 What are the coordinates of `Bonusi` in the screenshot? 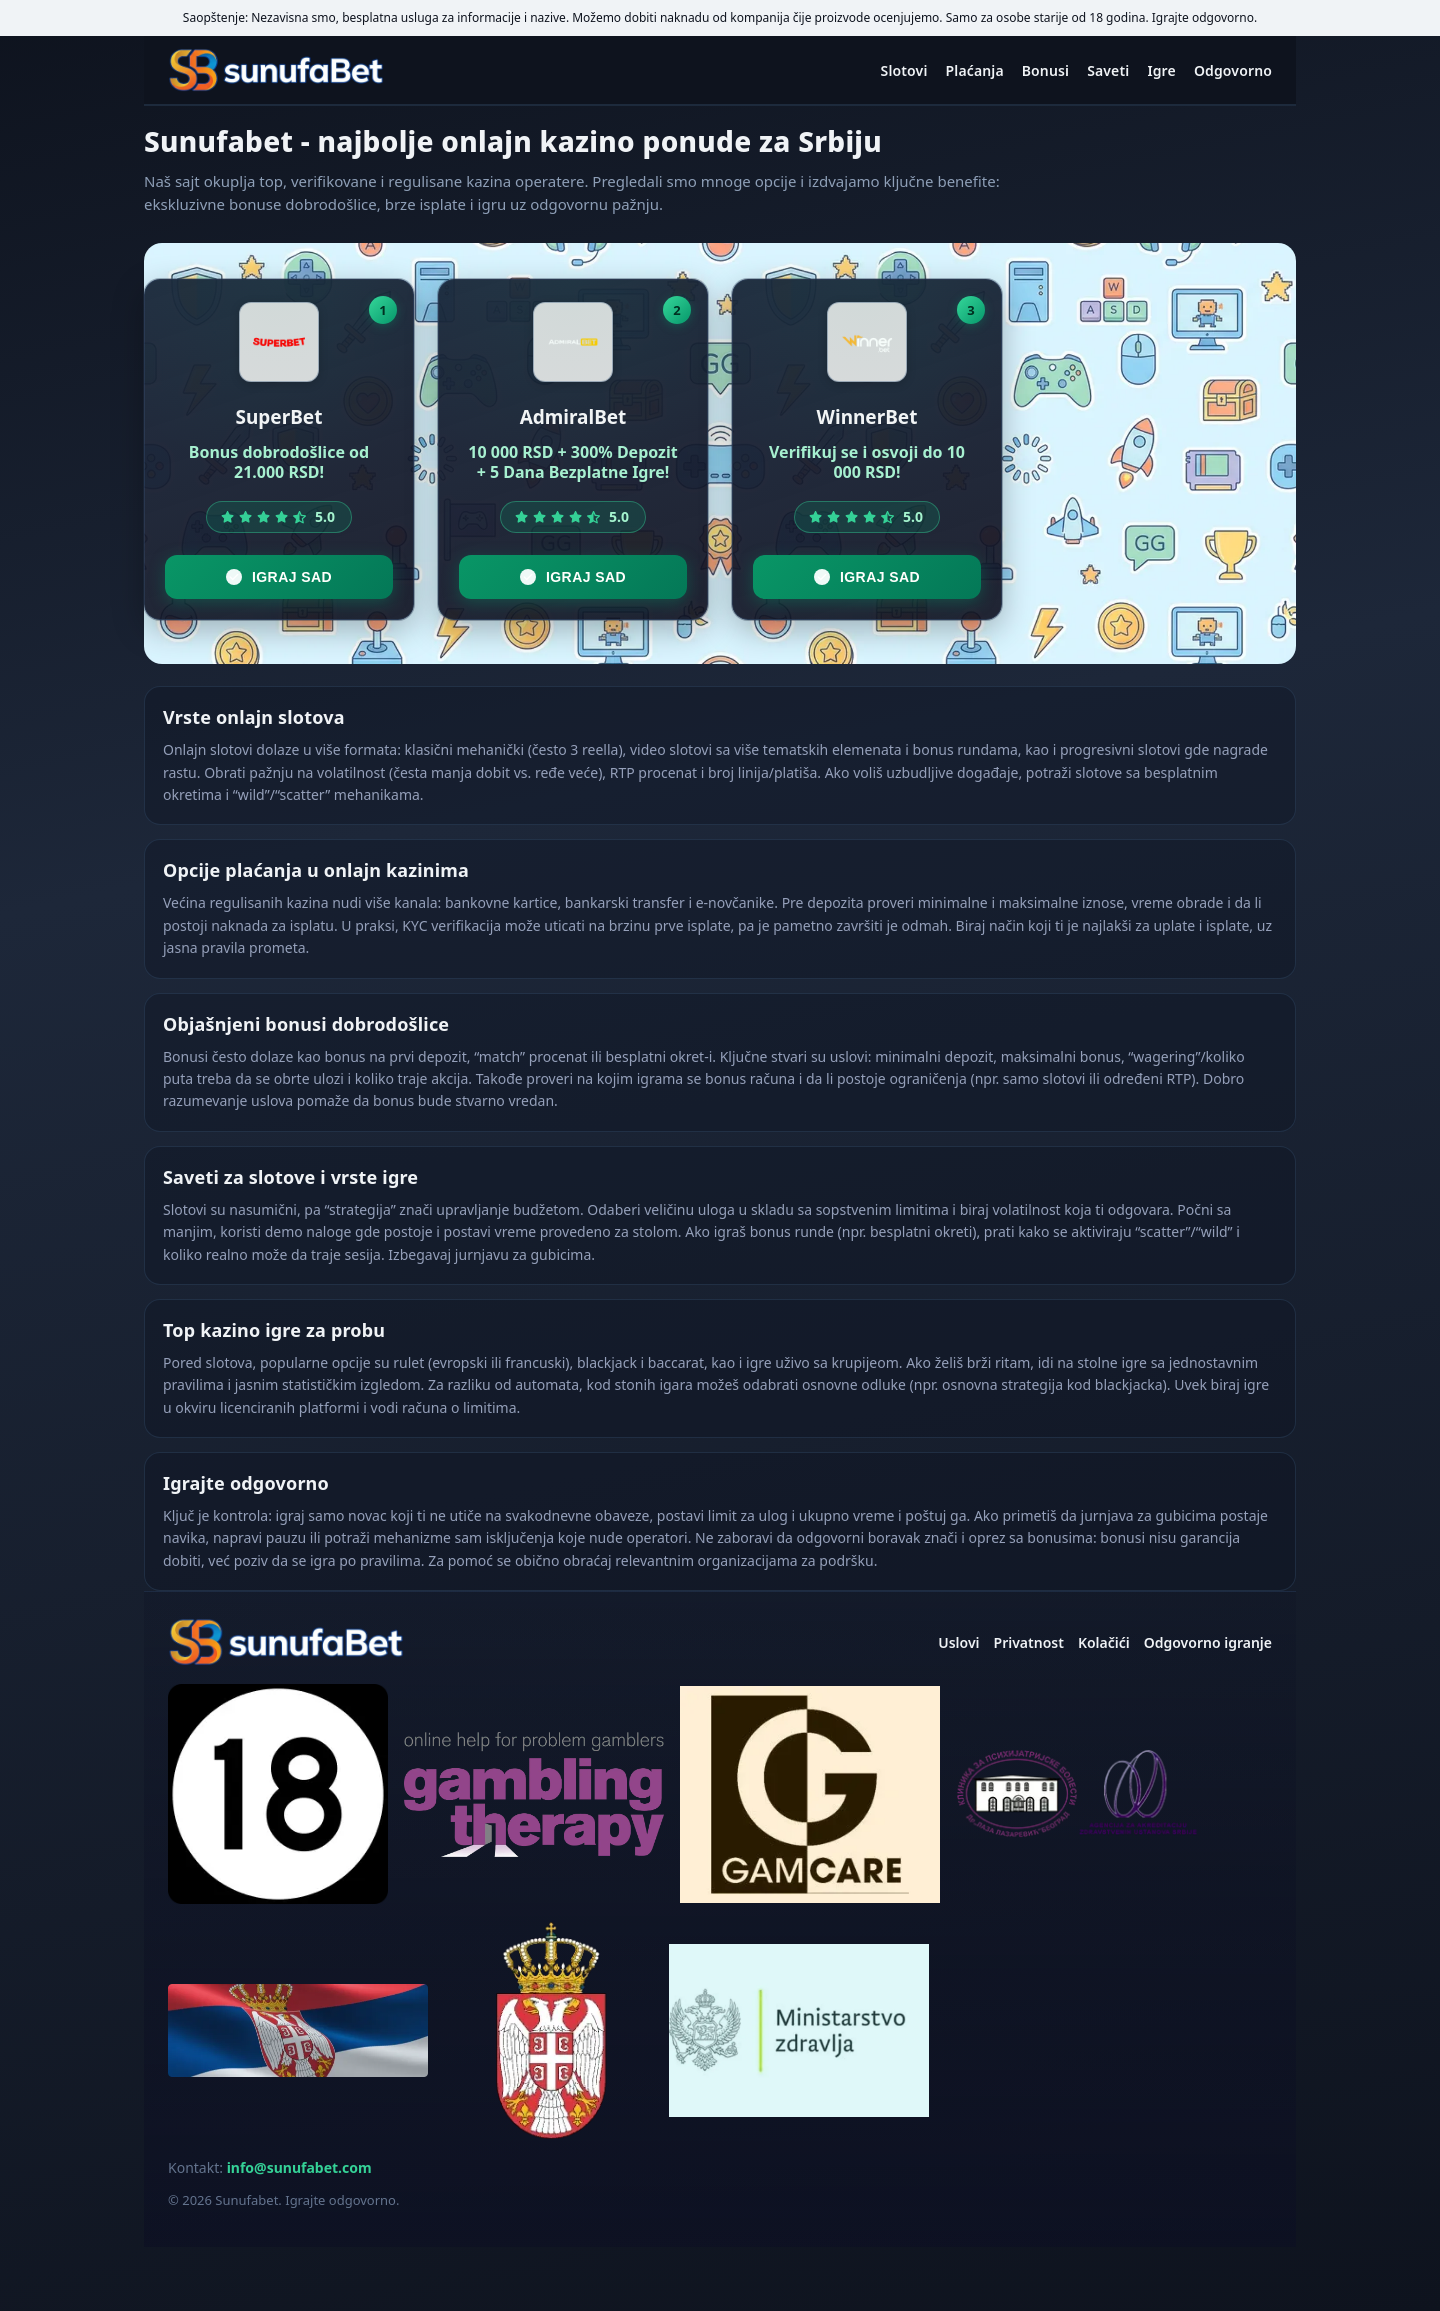 It's located at (1045, 70).